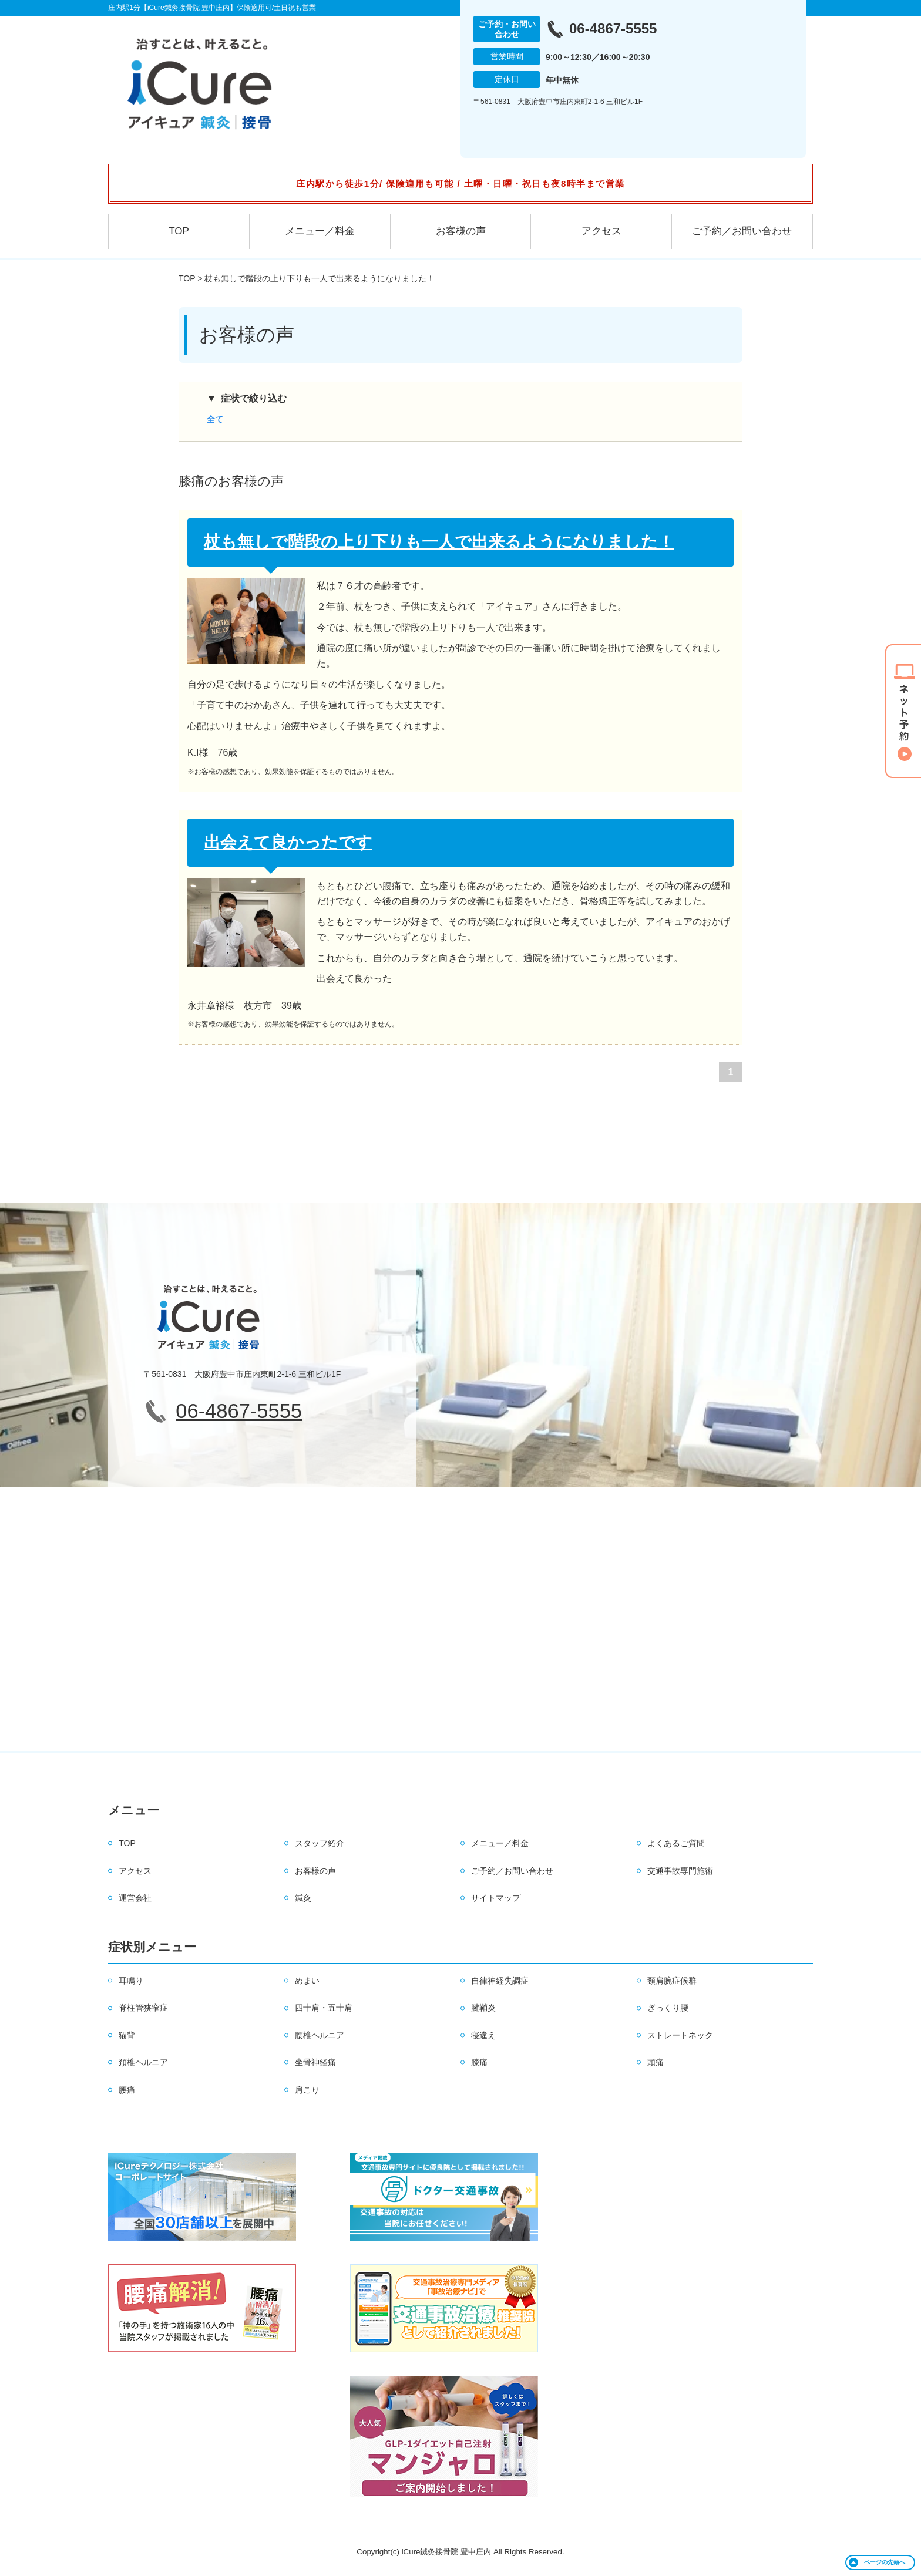 This screenshot has width=921, height=2576. Describe the element at coordinates (127, 2035) in the screenshot. I see `猫背` at that location.